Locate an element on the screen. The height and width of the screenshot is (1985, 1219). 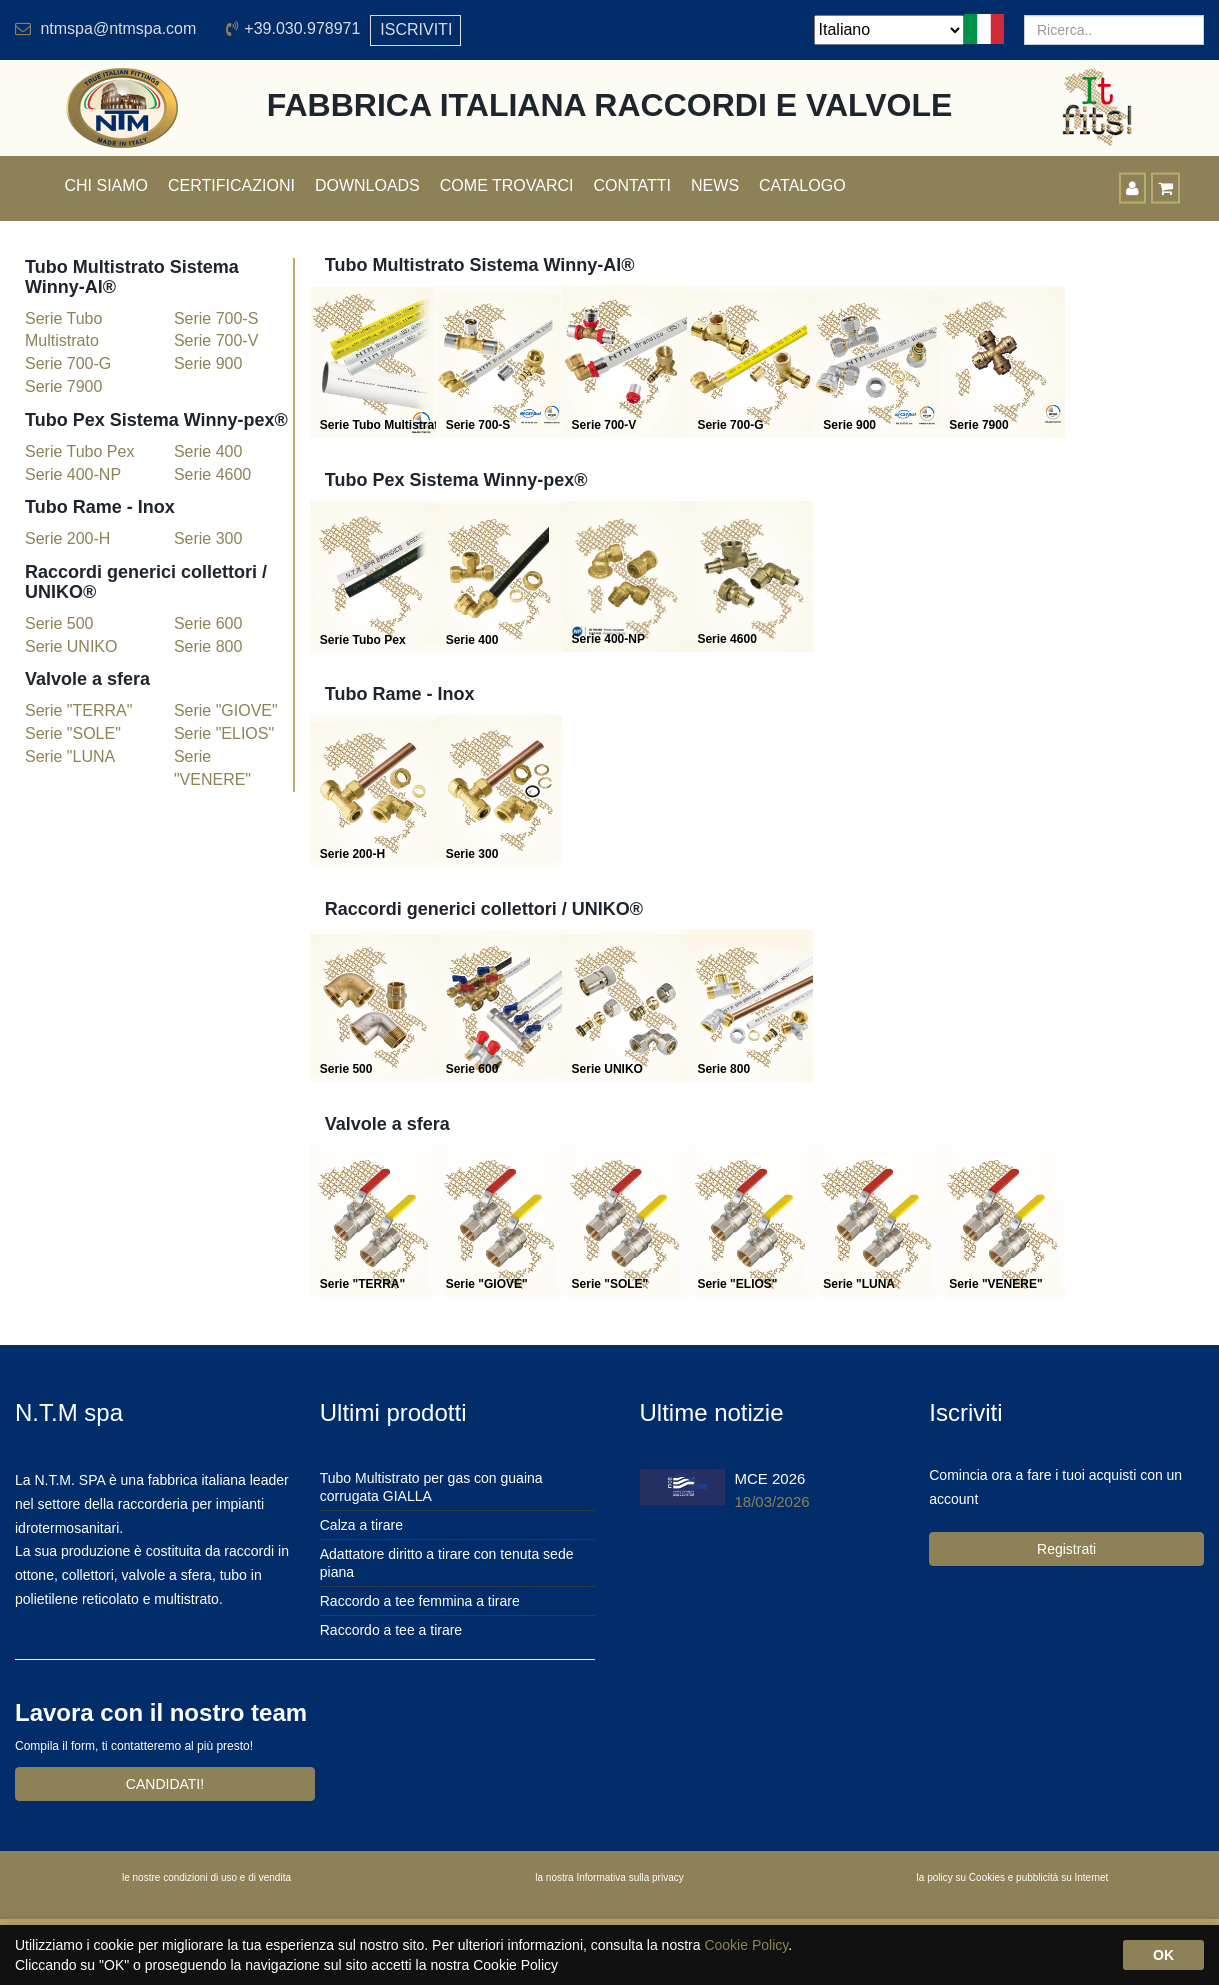
Tubo Multistrato per gas con guaina corrugata GIALLA is located at coordinates (431, 1487).